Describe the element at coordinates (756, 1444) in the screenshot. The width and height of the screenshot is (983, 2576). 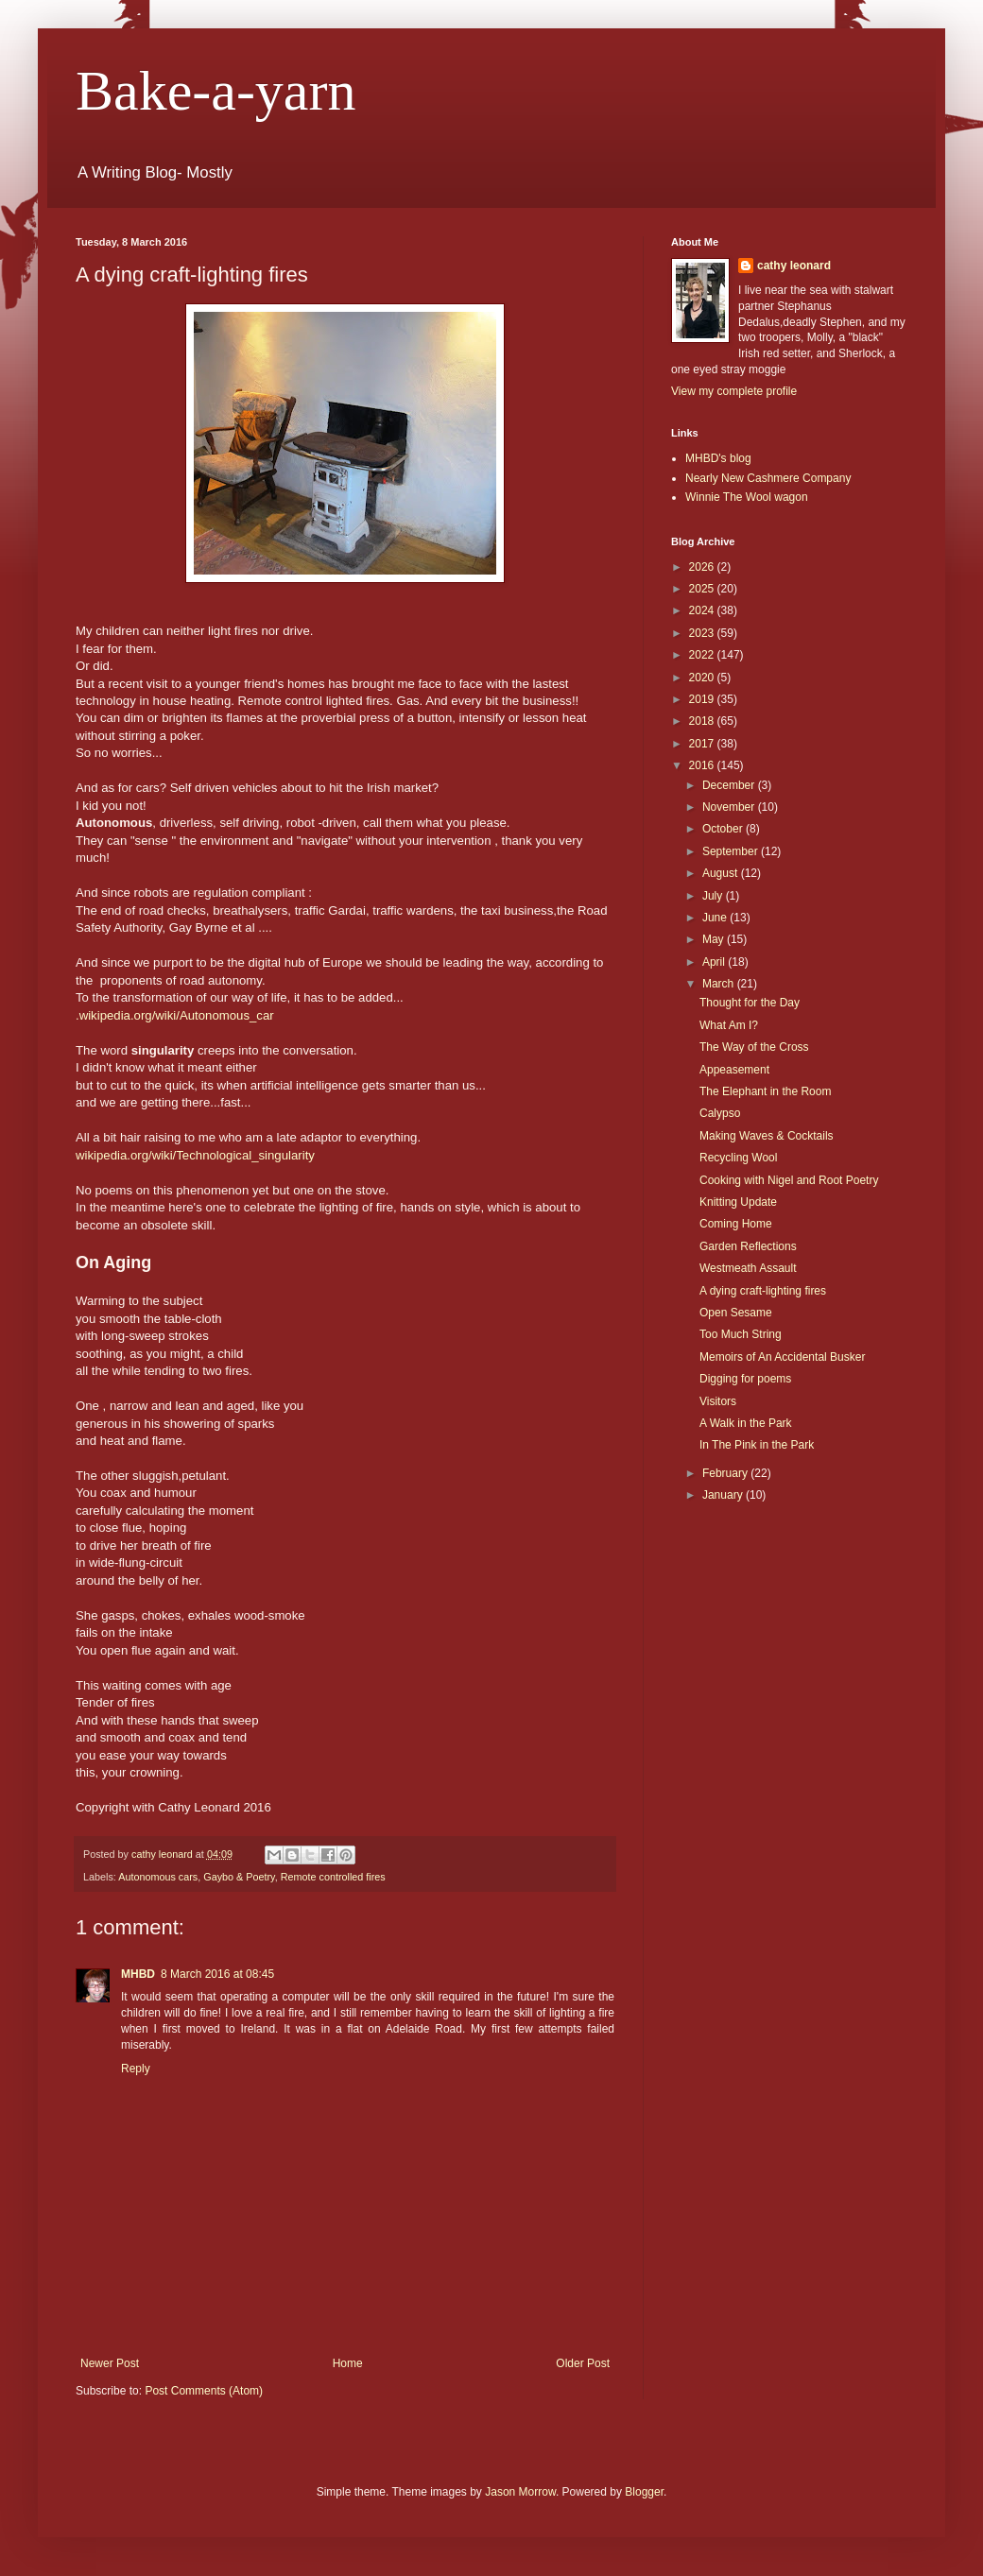
I see `In The Pink in the Park` at that location.